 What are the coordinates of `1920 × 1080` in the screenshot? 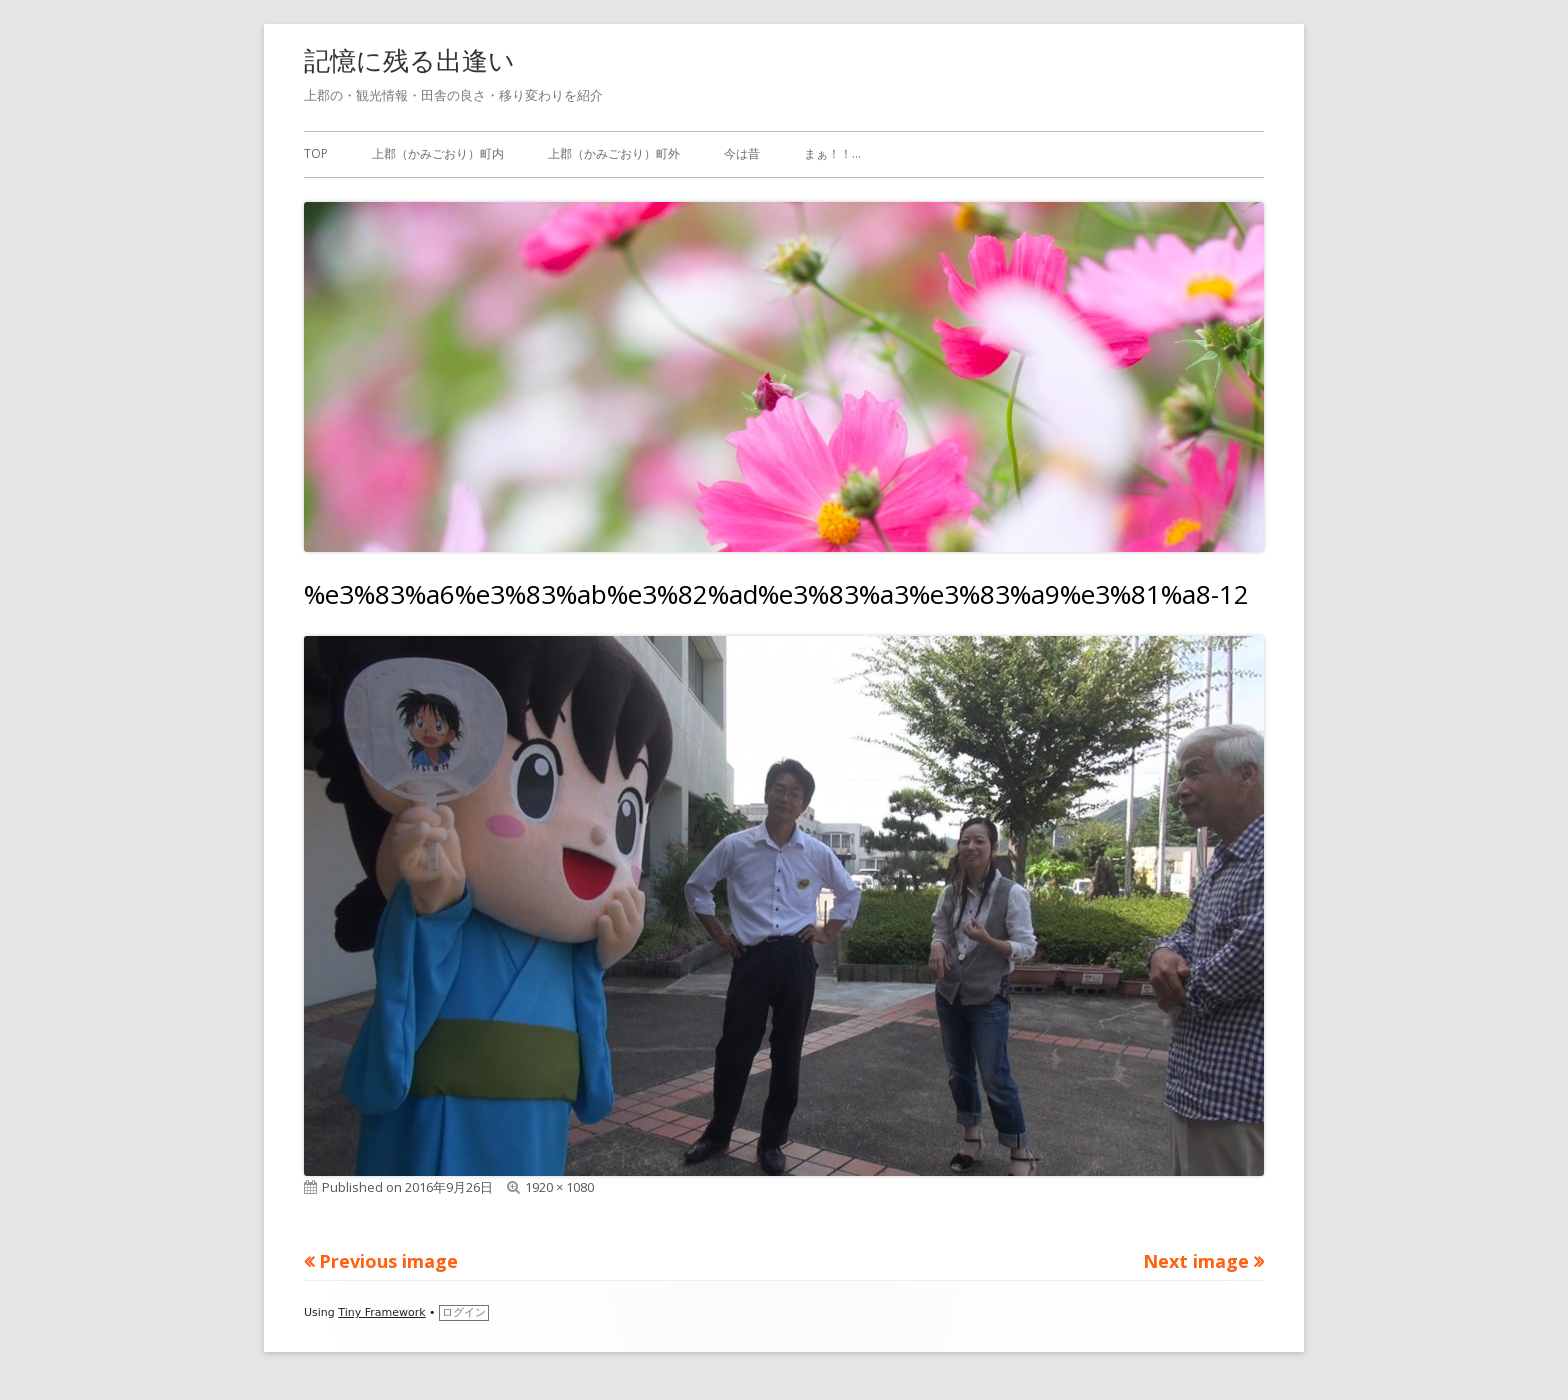 It's located at (559, 1187).